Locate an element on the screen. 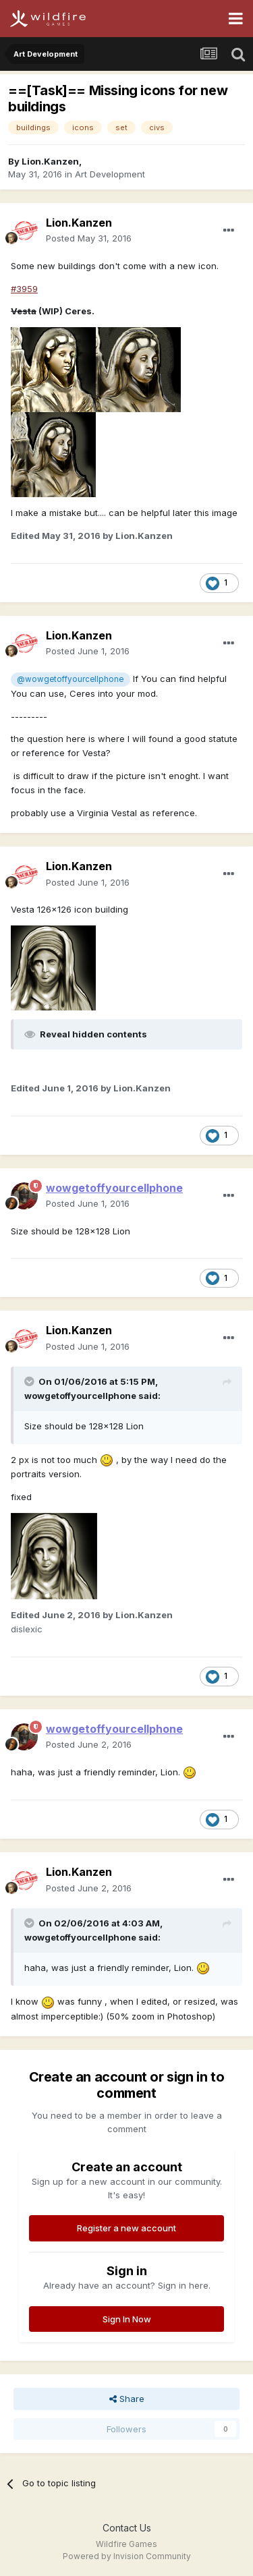  @wowgetoffyourcellphone is located at coordinates (70, 679).